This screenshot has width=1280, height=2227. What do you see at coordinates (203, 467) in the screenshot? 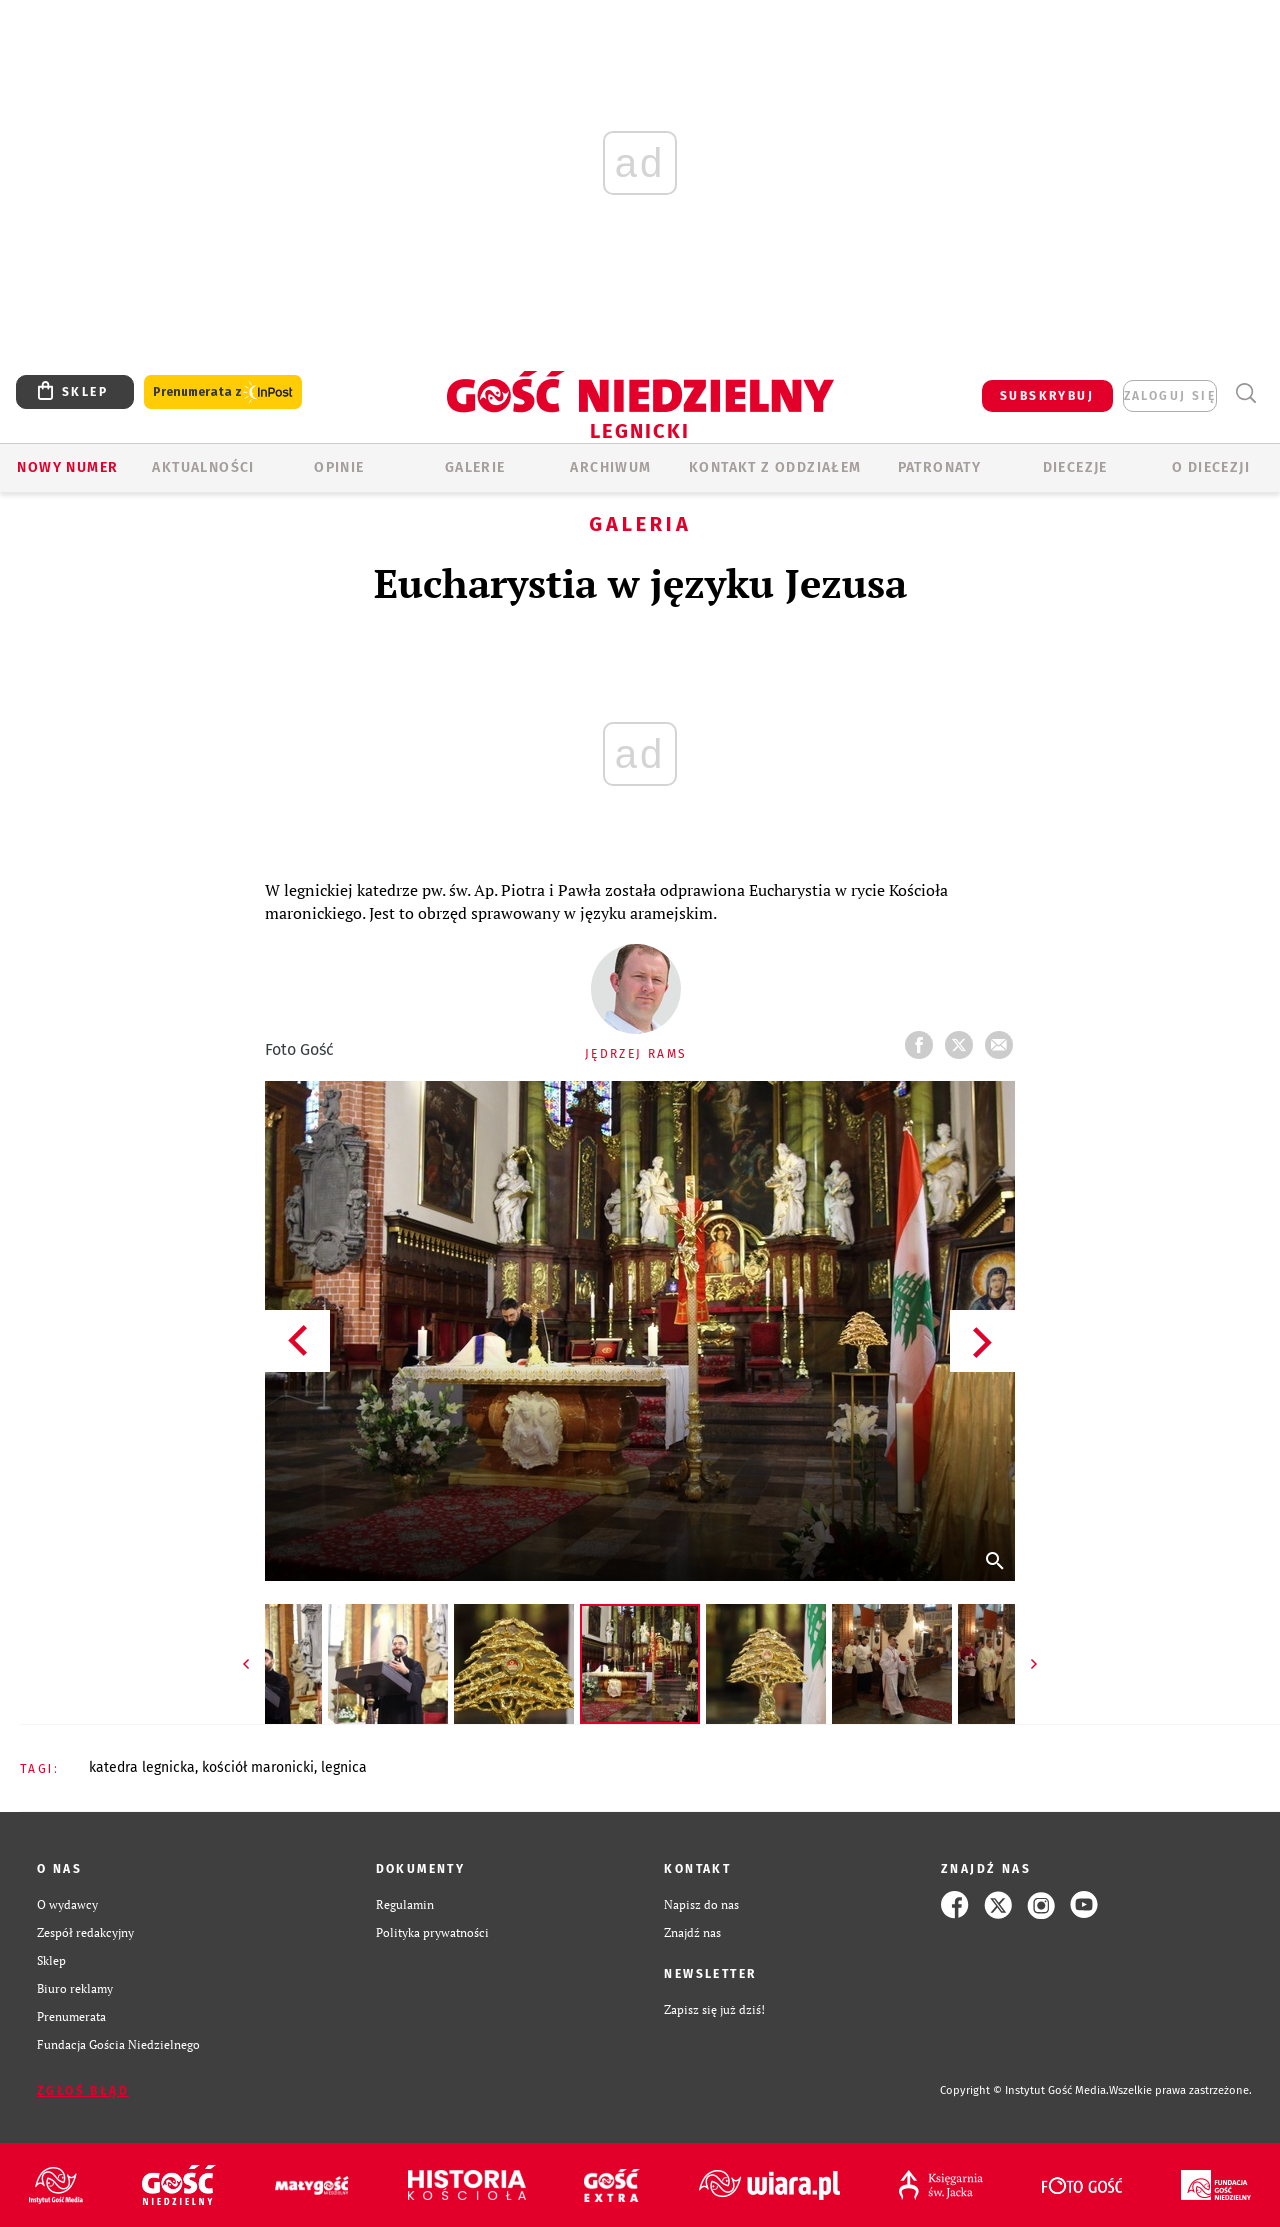
I see `AKTUALNOŚCI` at bounding box center [203, 467].